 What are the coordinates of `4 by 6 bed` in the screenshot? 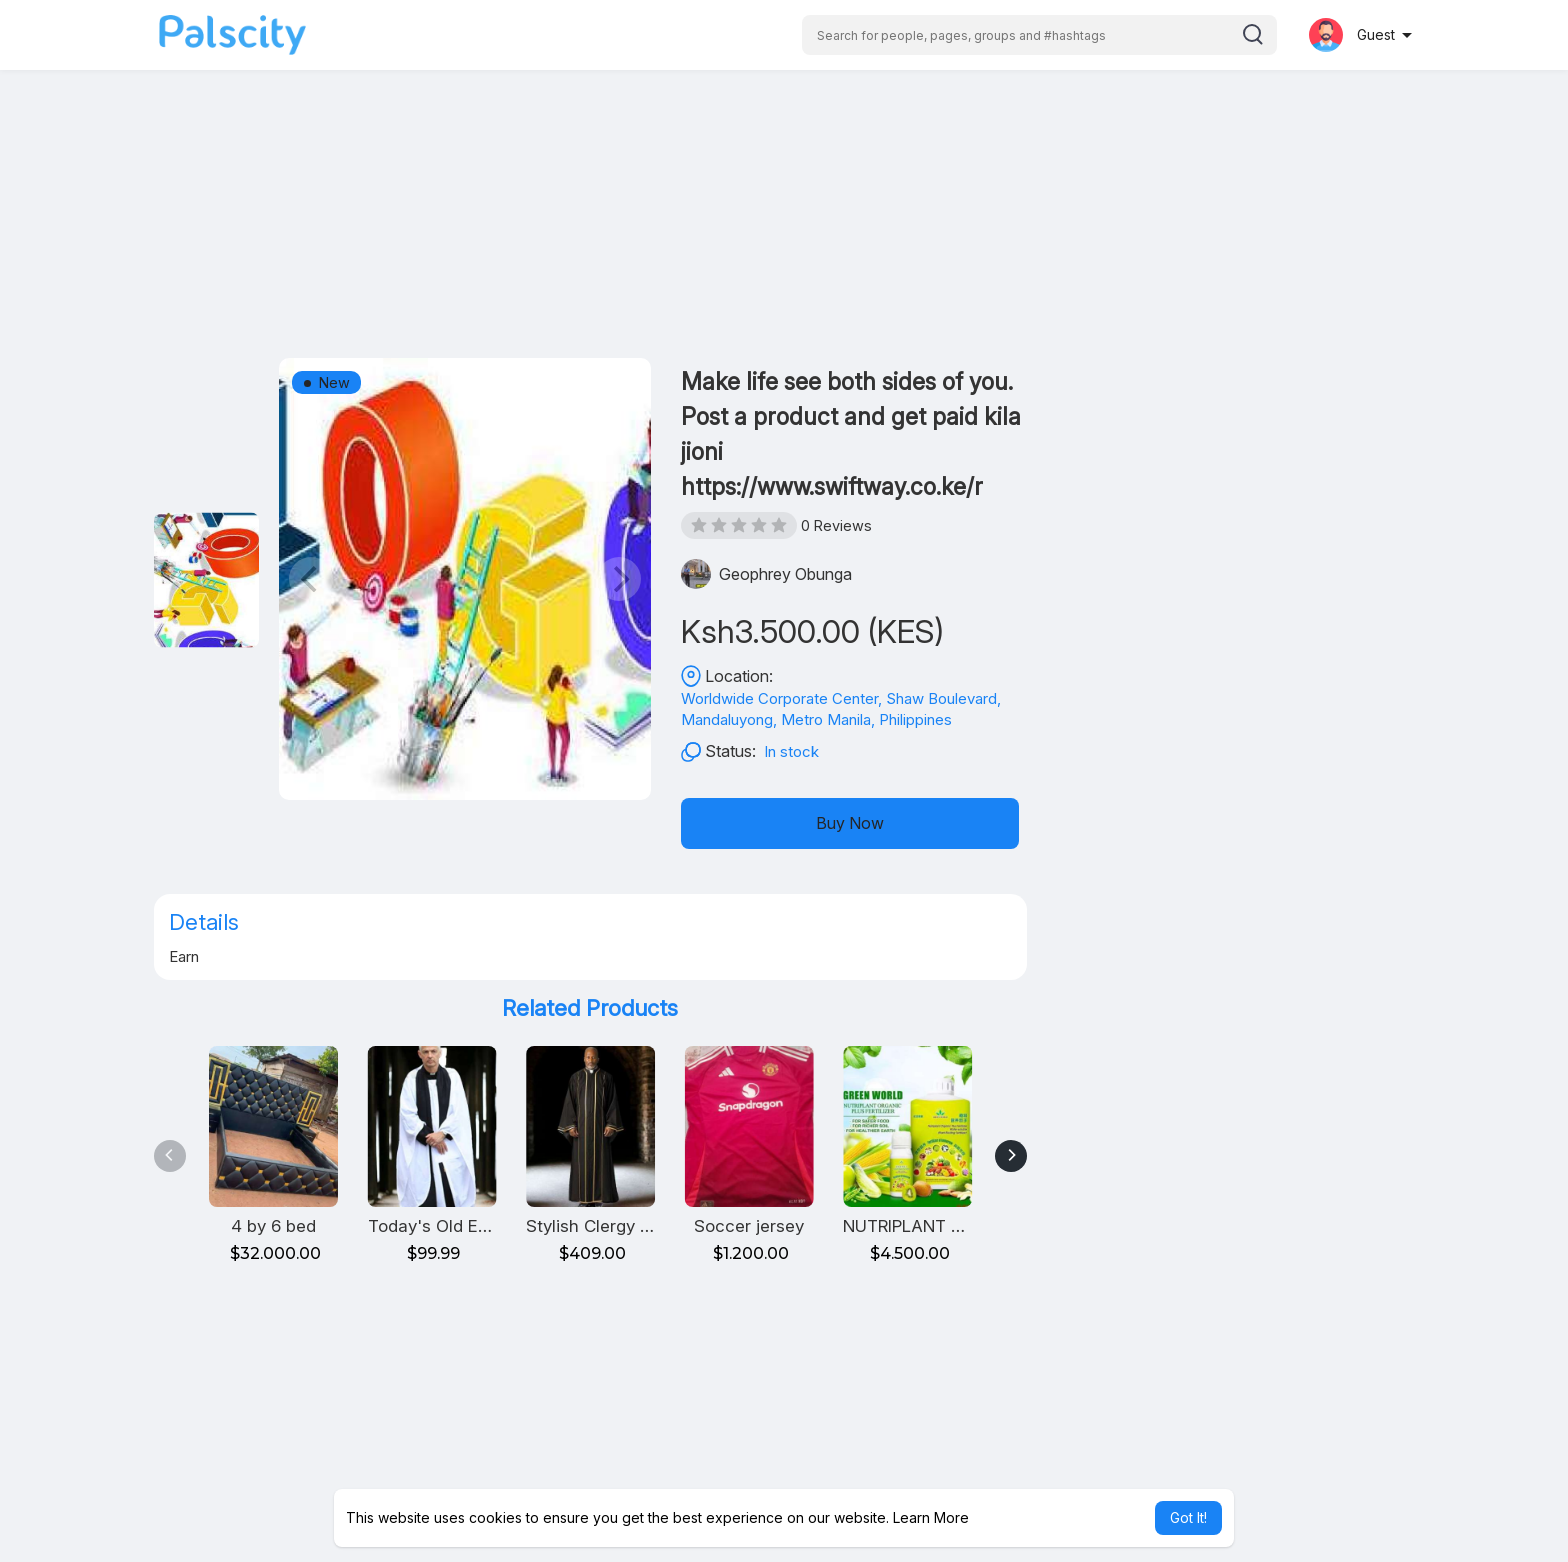 It's located at (273, 1226).